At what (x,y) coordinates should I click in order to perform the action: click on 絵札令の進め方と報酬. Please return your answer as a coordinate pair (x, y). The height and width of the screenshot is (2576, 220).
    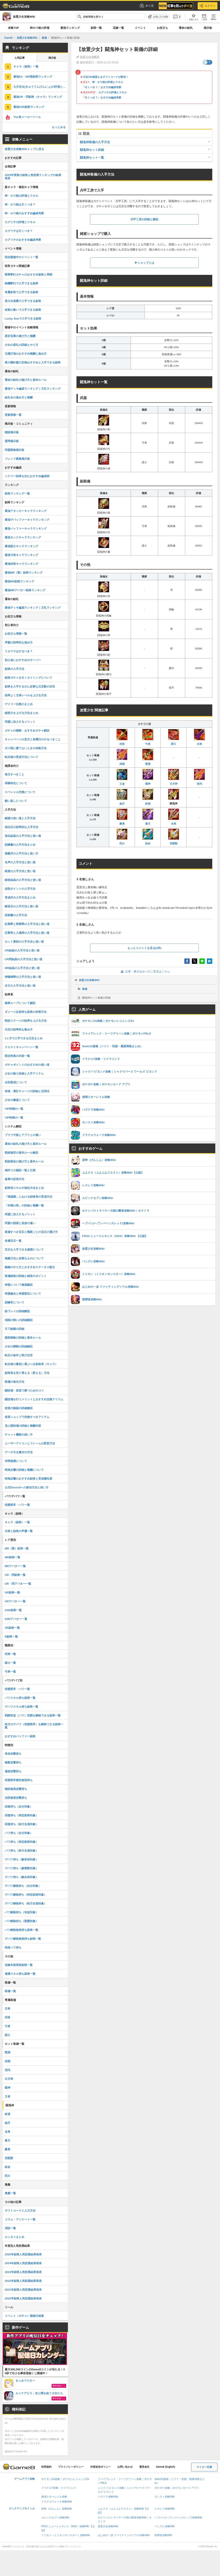
    Looking at the image, I should click on (19, 397).